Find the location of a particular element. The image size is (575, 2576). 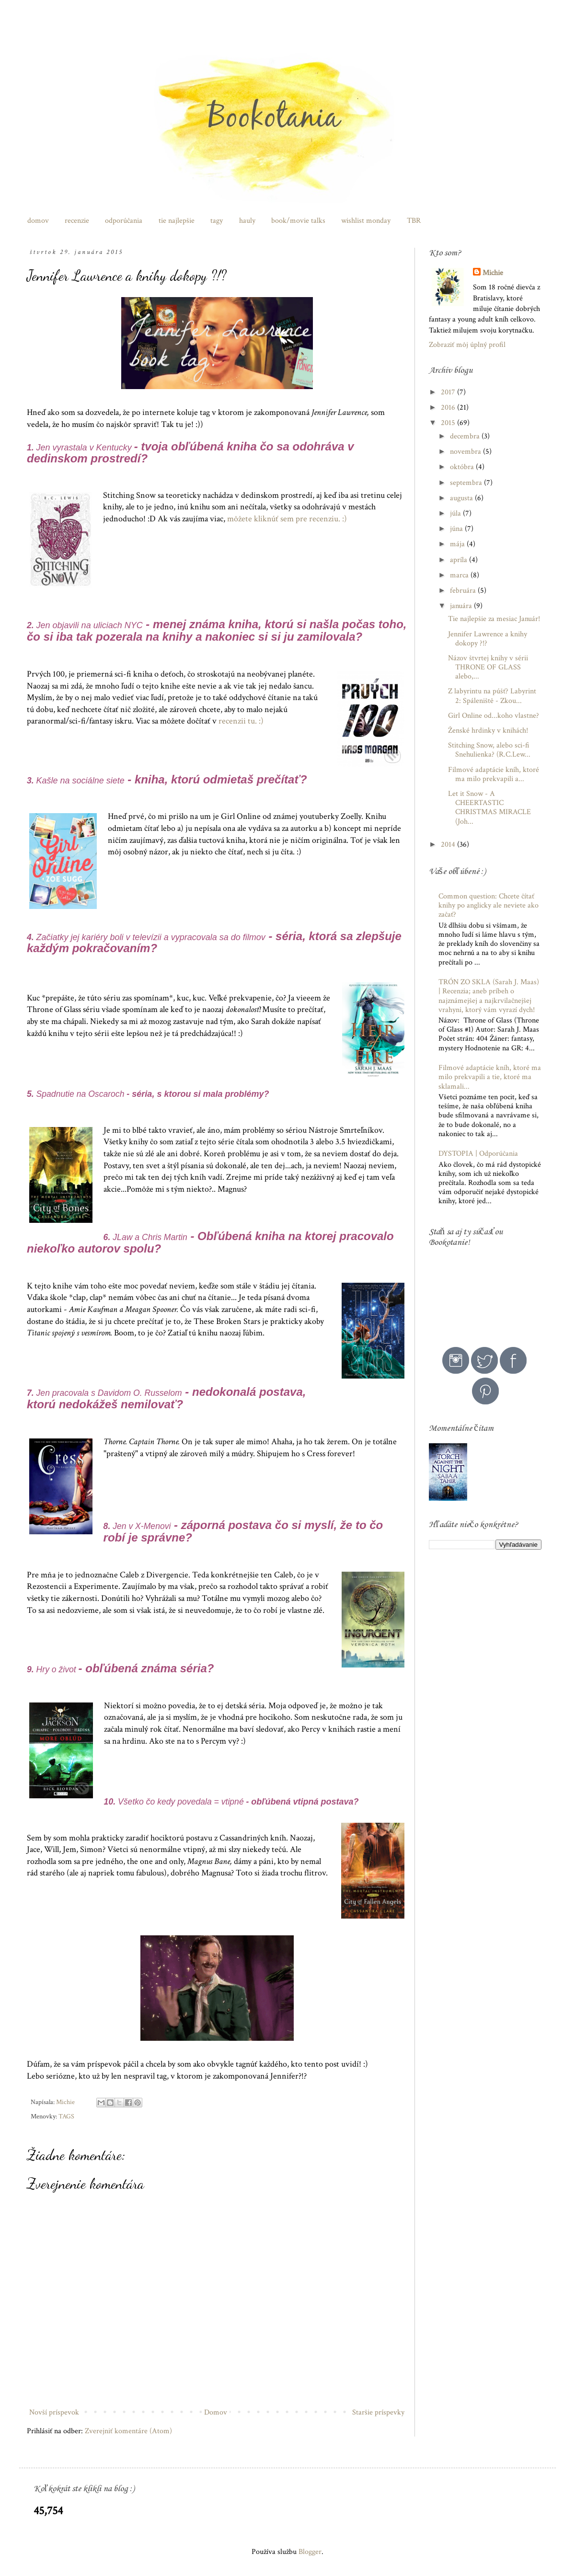

wishlist monday is located at coordinates (366, 221).